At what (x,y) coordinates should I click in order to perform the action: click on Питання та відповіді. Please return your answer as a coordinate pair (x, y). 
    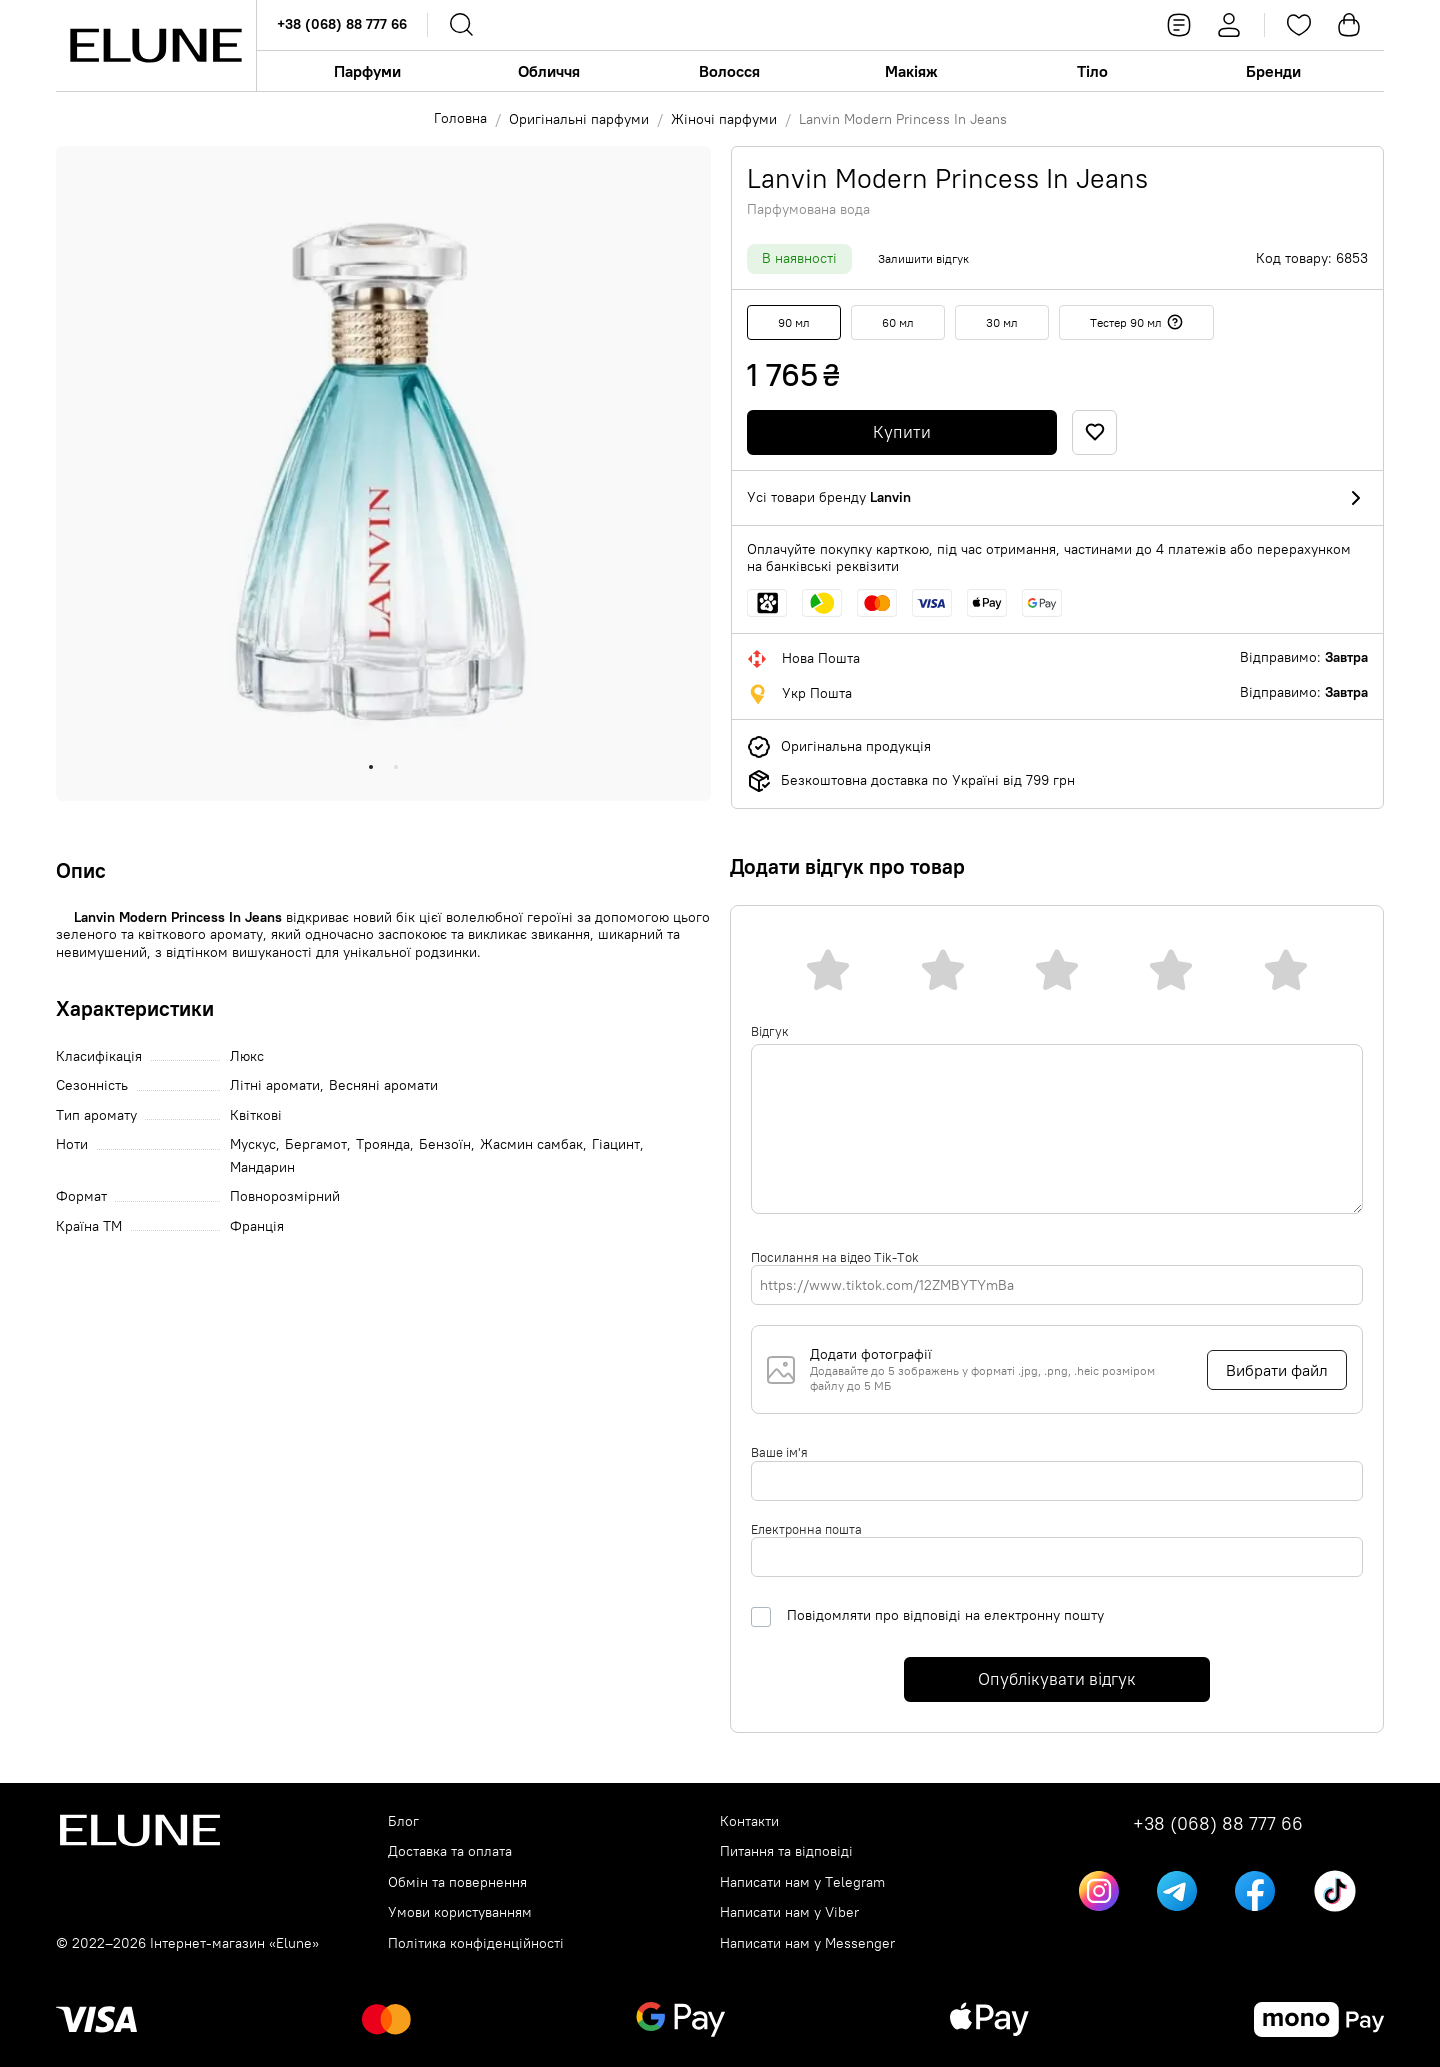
    Looking at the image, I should click on (786, 1851).